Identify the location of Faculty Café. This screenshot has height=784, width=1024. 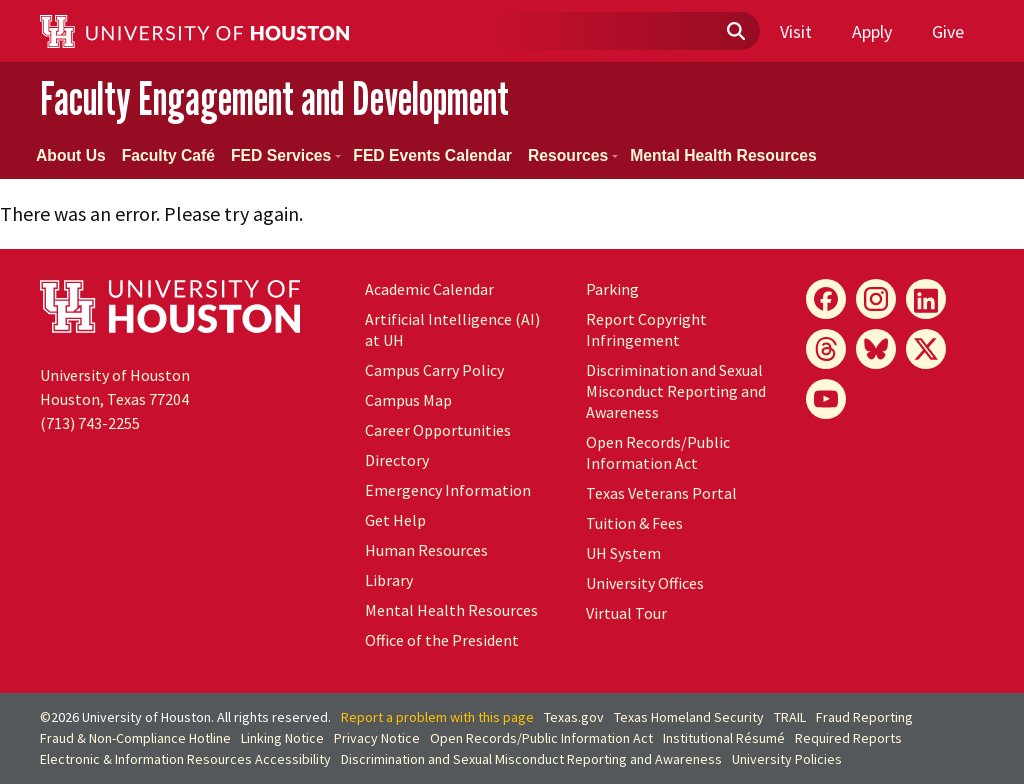
(168, 155).